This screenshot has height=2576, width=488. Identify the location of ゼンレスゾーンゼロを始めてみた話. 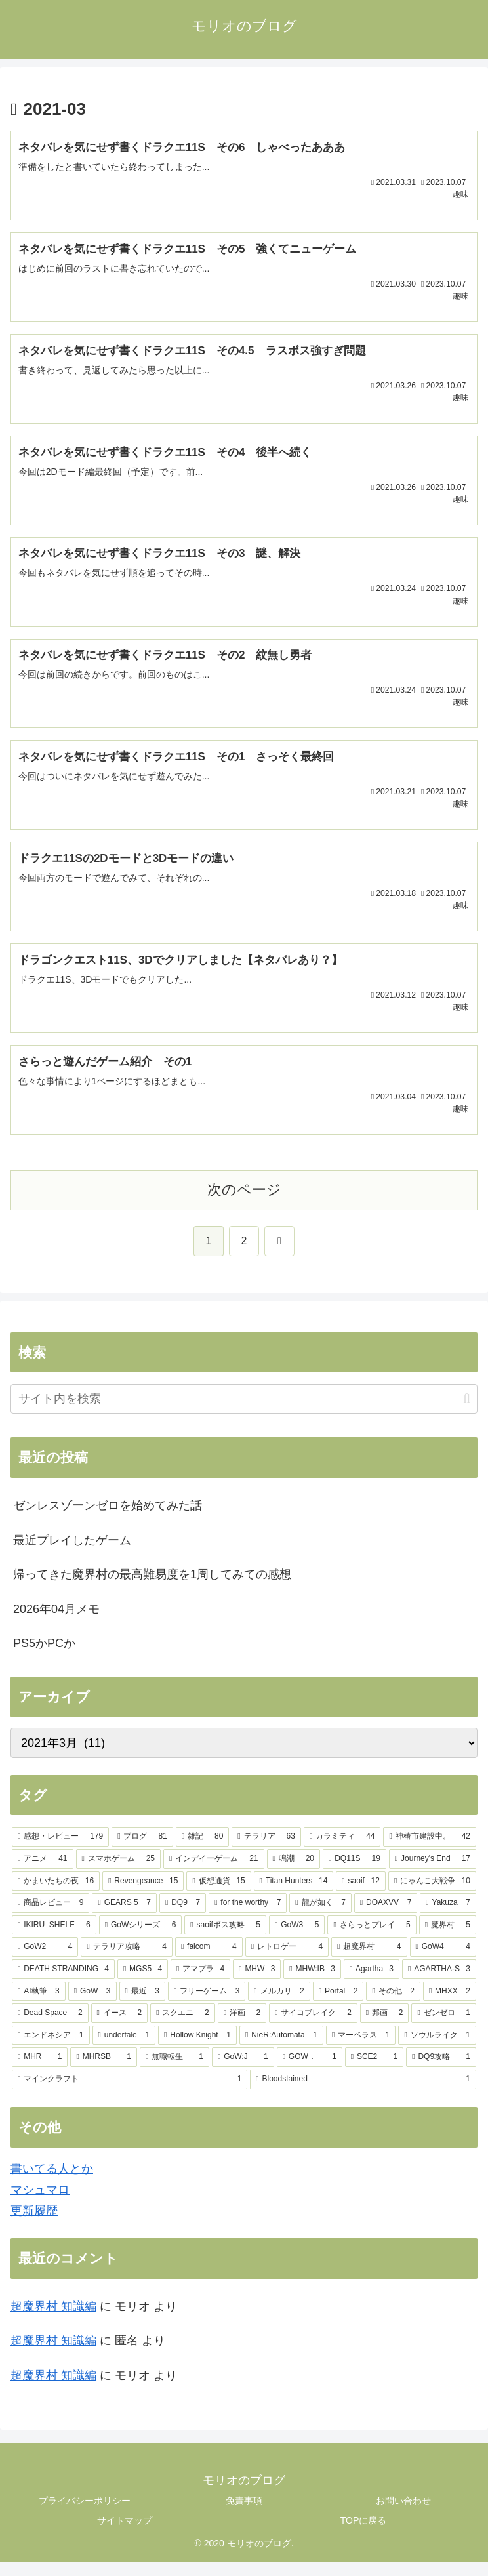
(107, 1519).